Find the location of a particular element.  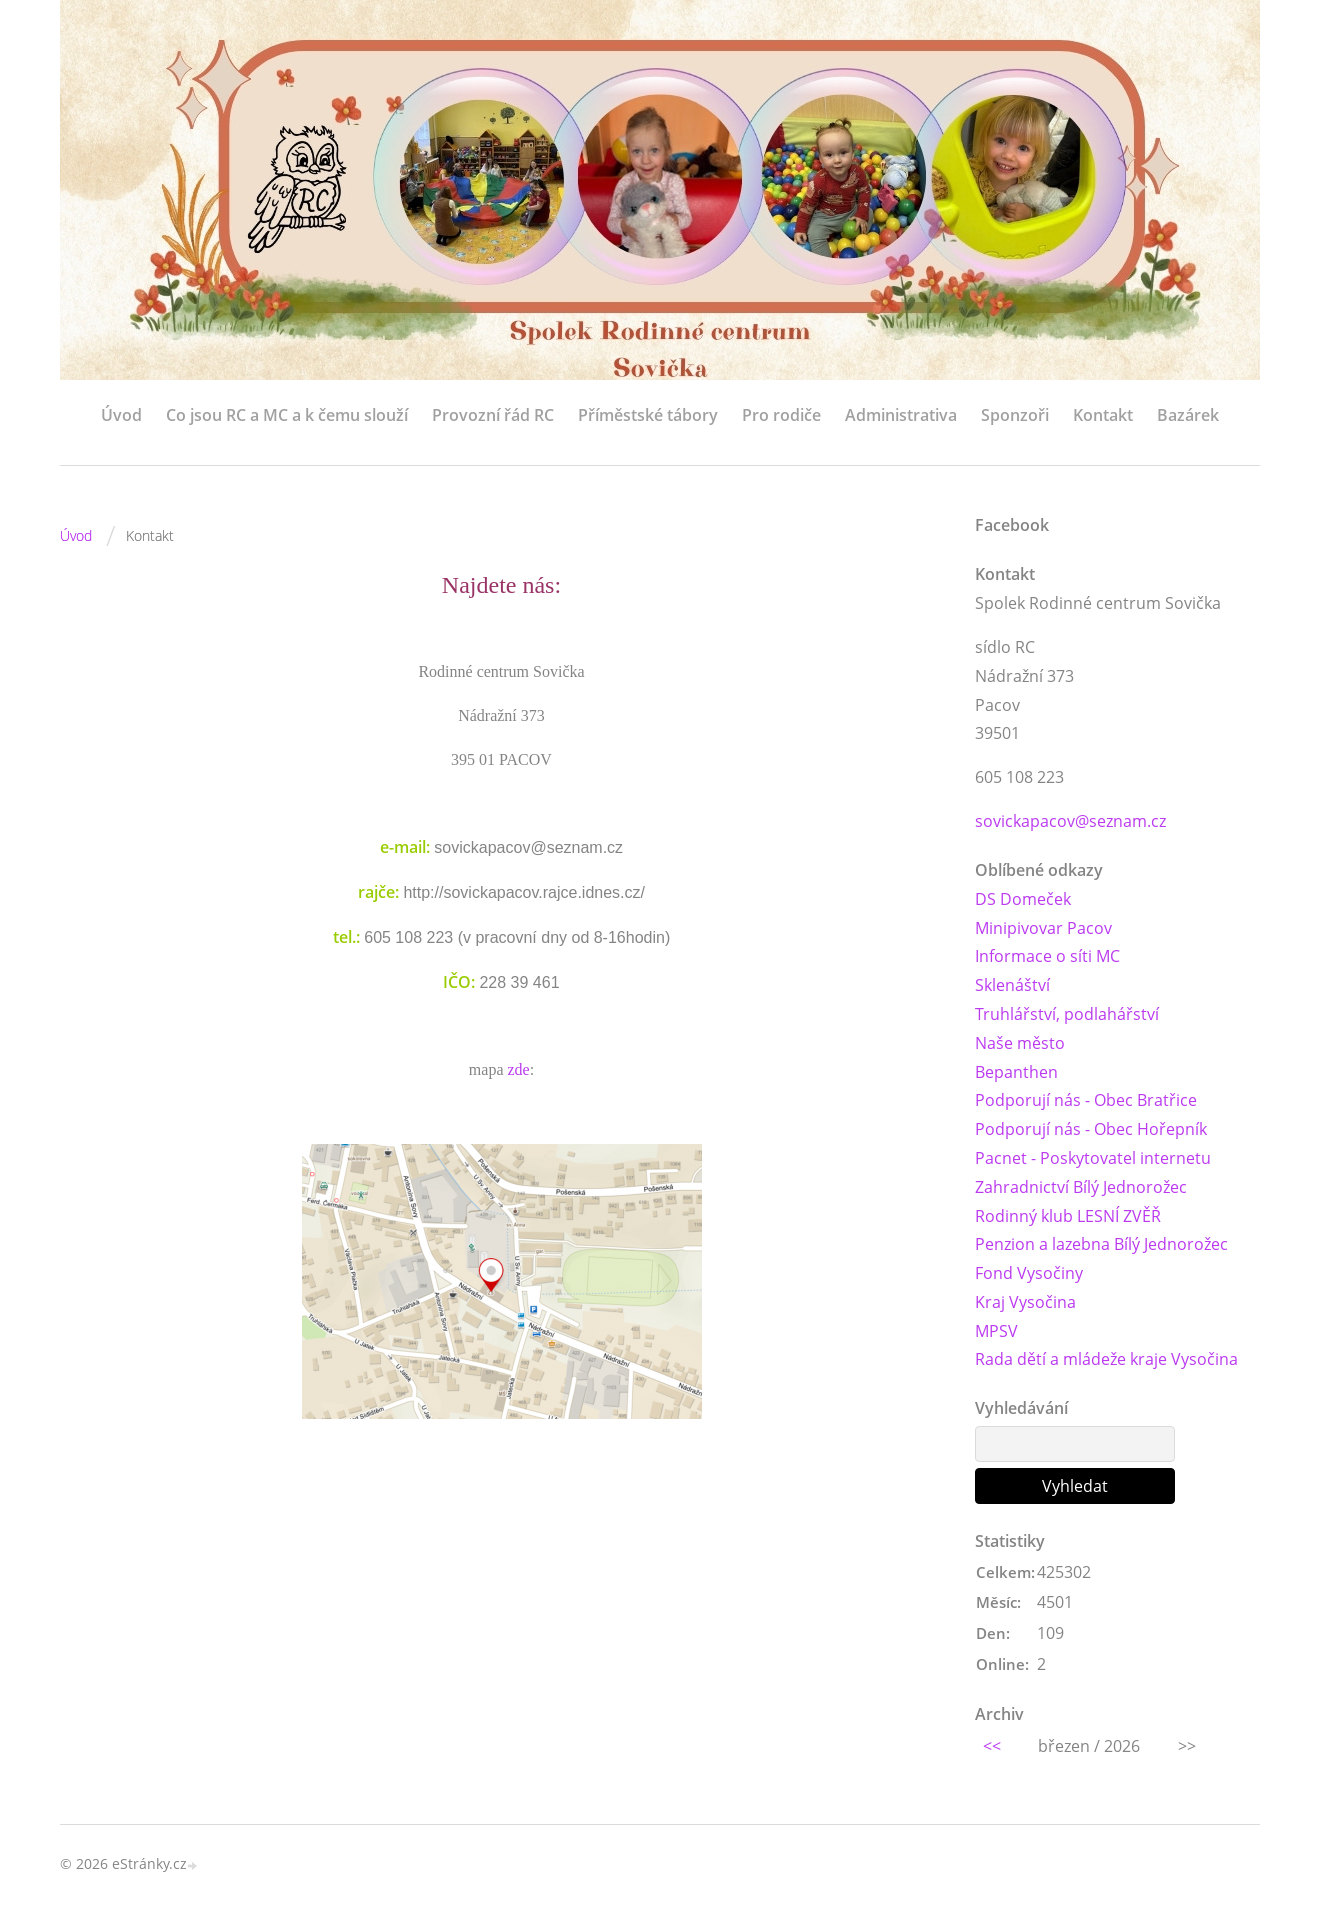

Bepanthen is located at coordinates (1016, 1072).